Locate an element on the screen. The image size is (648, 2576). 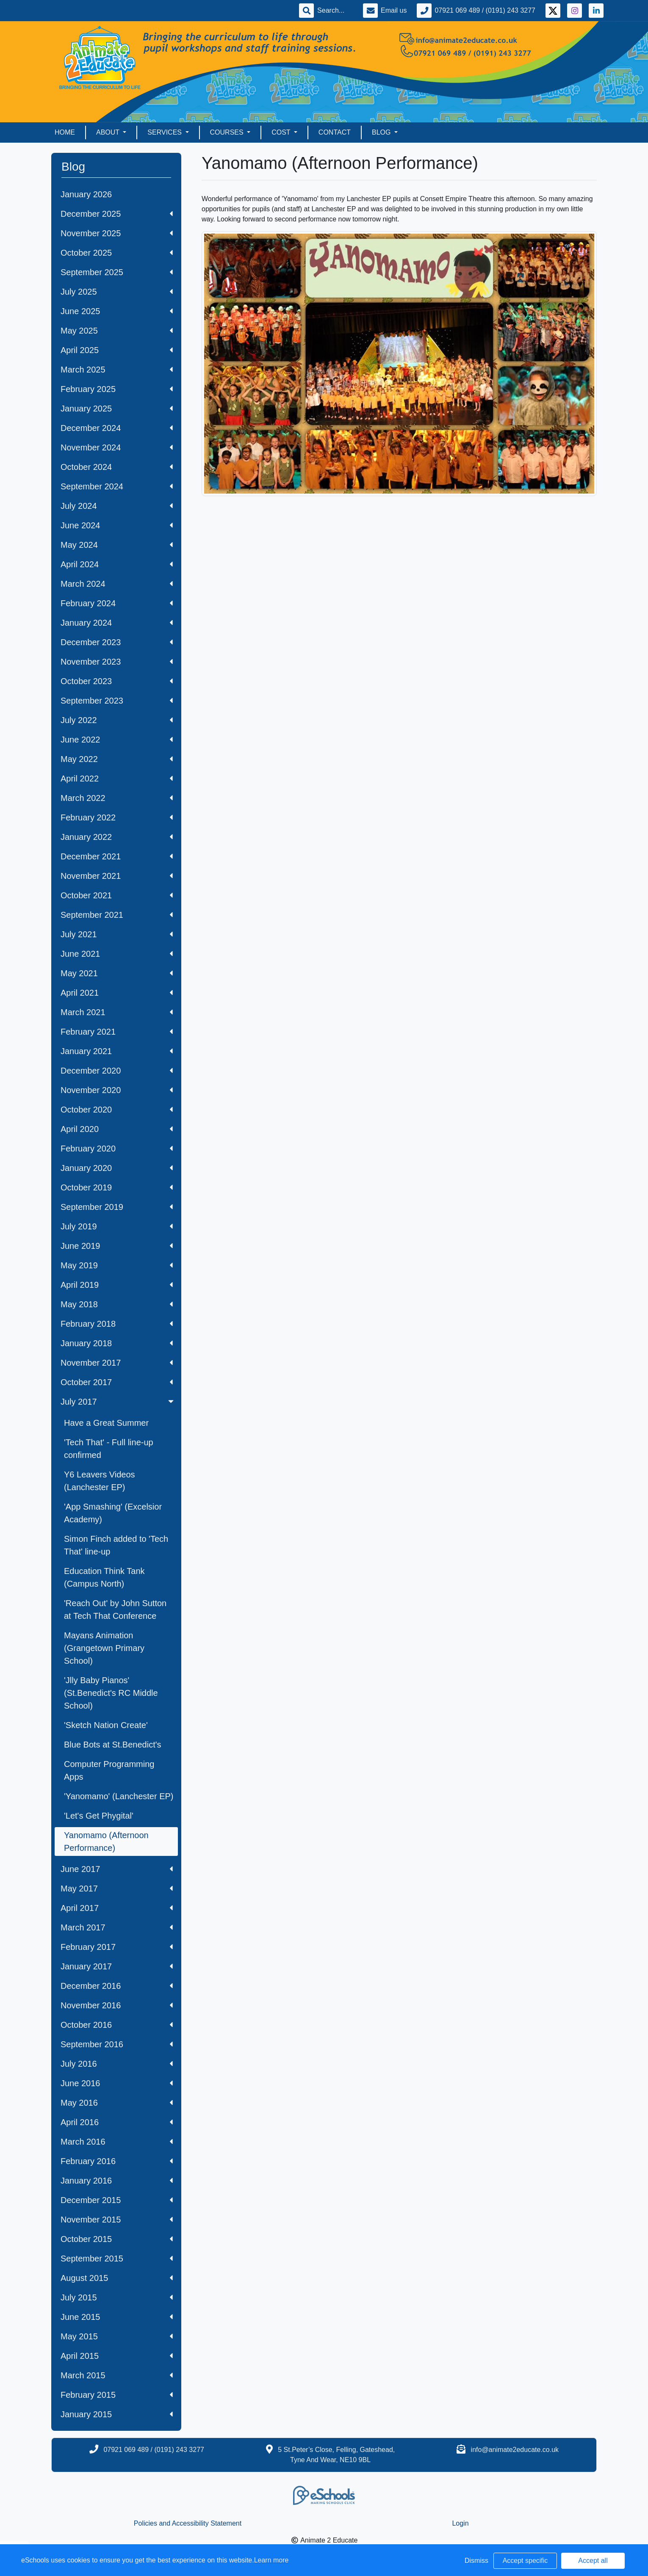
About [button] is located at coordinates (108, 132).